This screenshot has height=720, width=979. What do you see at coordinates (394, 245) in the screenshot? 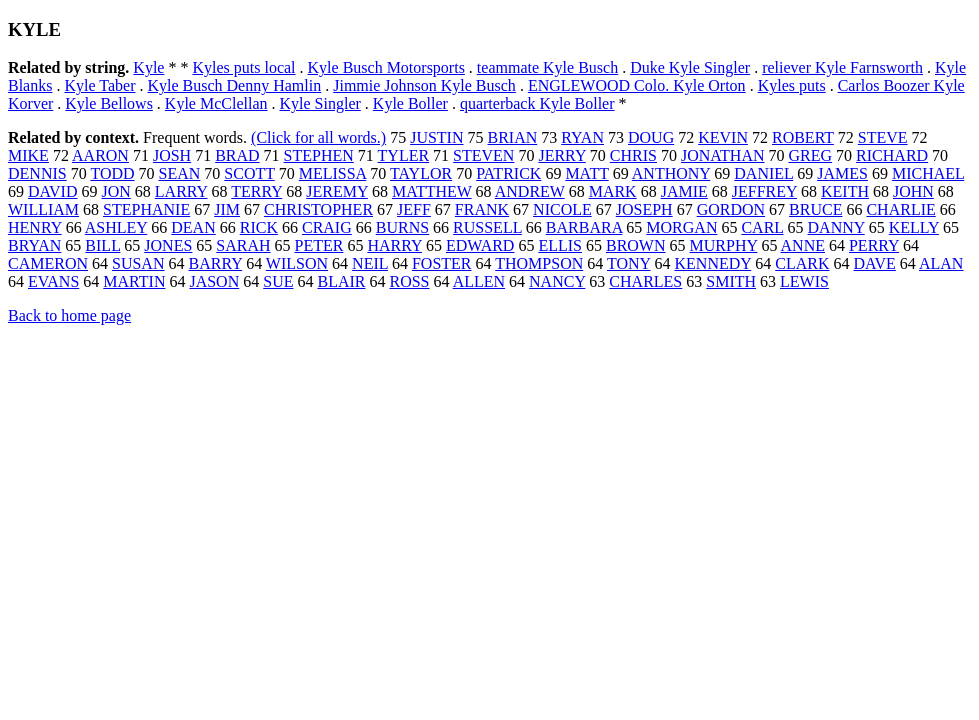
I see `HARRY` at bounding box center [394, 245].